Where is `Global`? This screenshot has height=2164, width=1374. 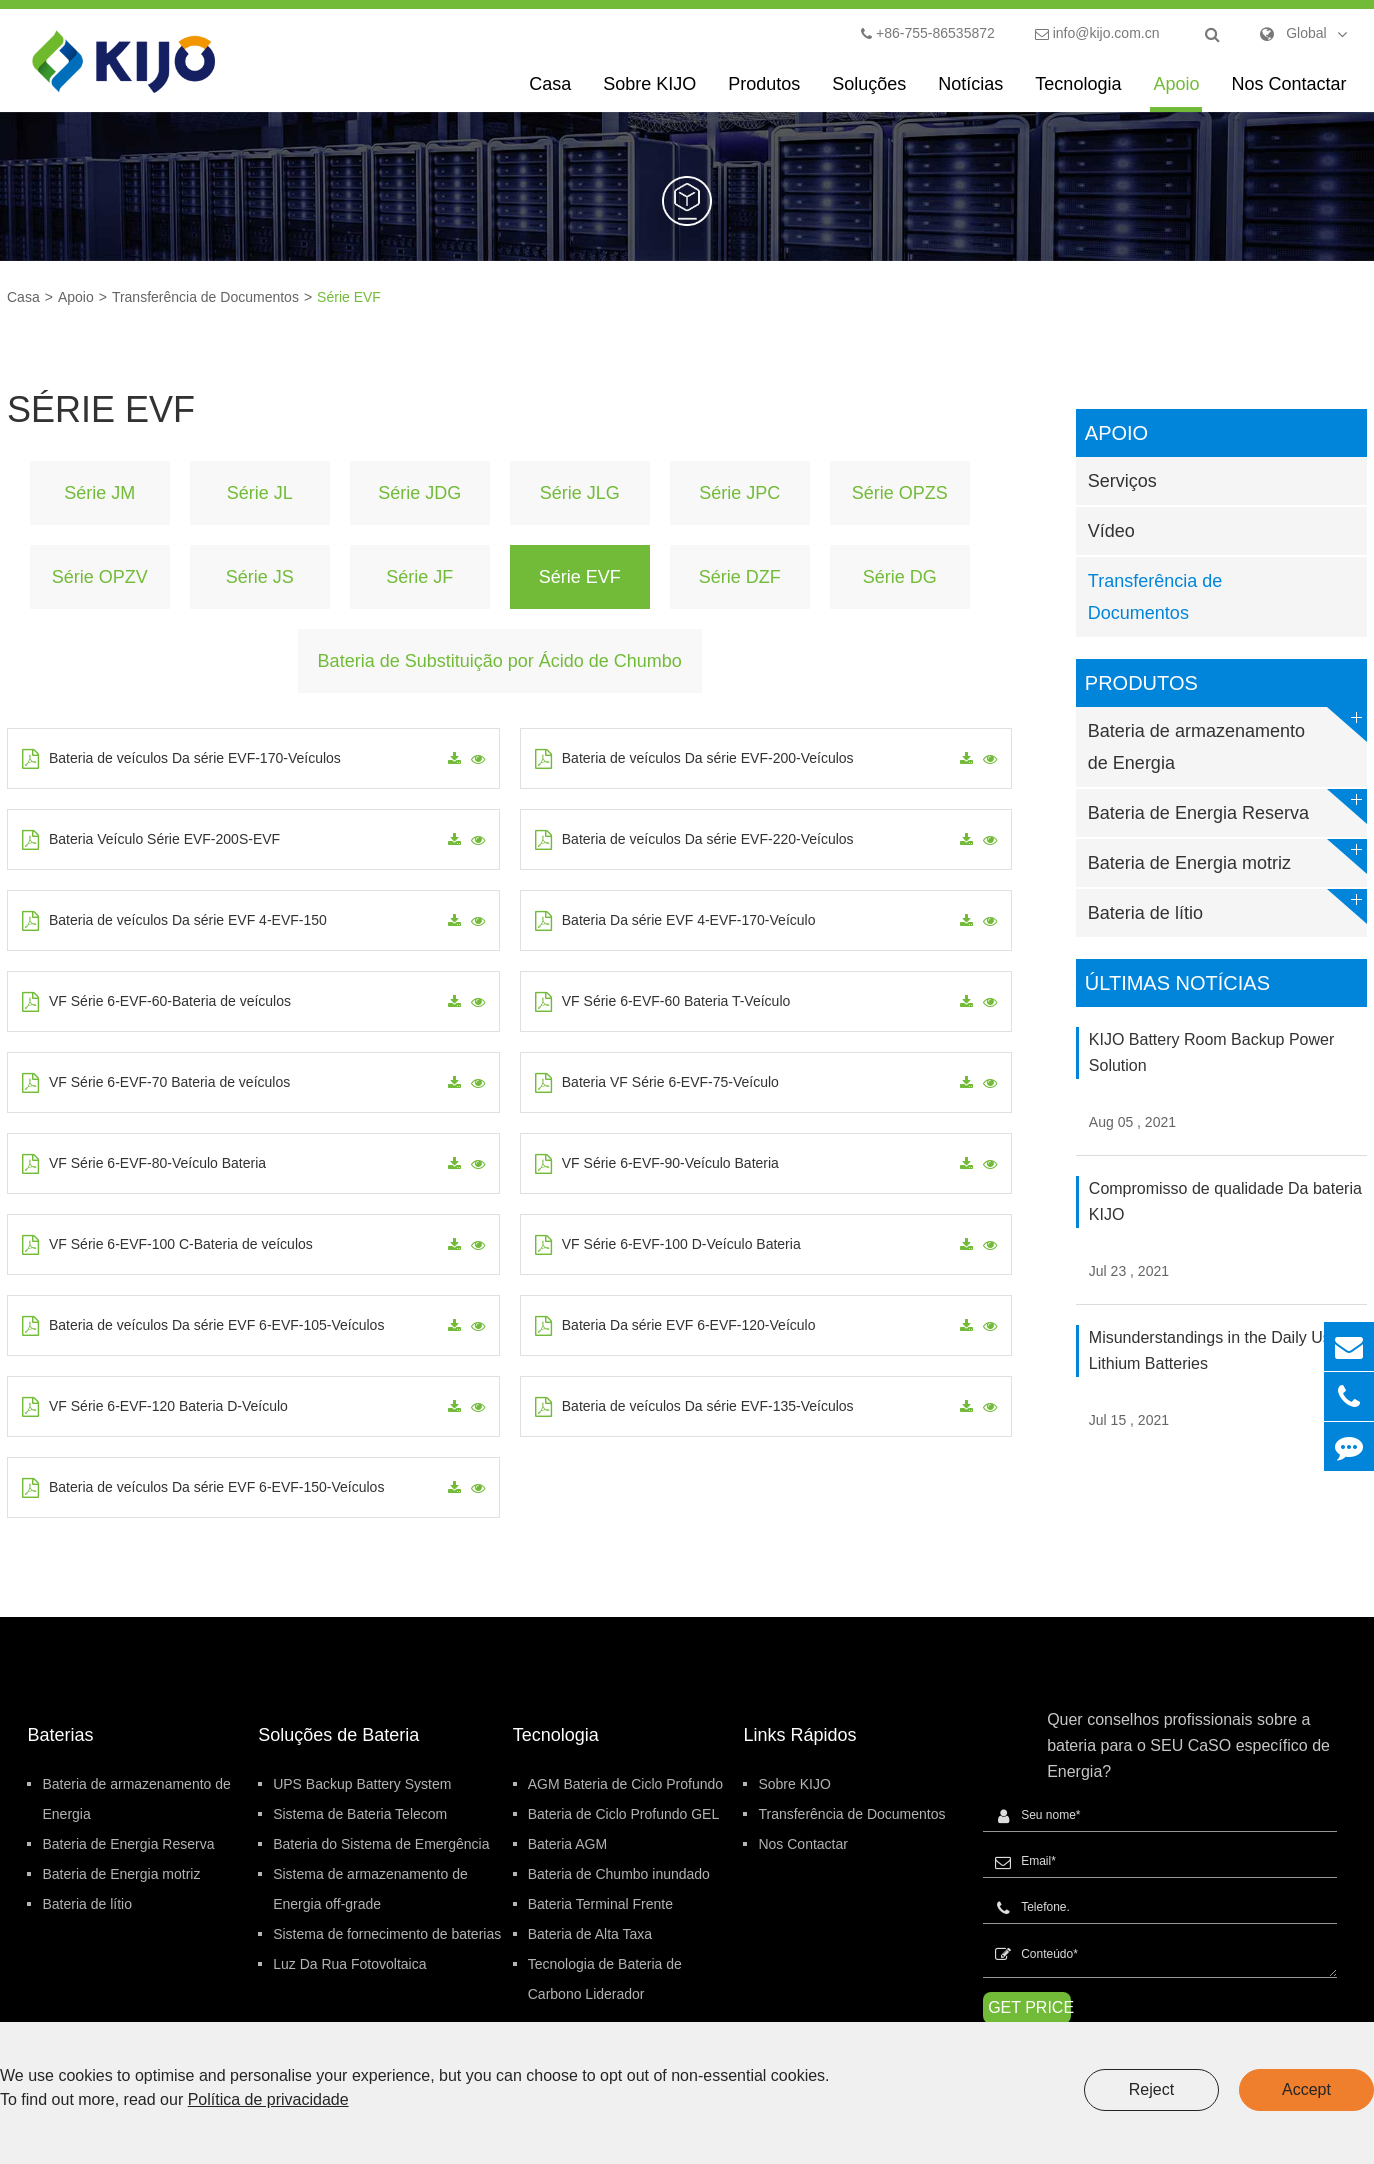 Global is located at coordinates (1306, 33).